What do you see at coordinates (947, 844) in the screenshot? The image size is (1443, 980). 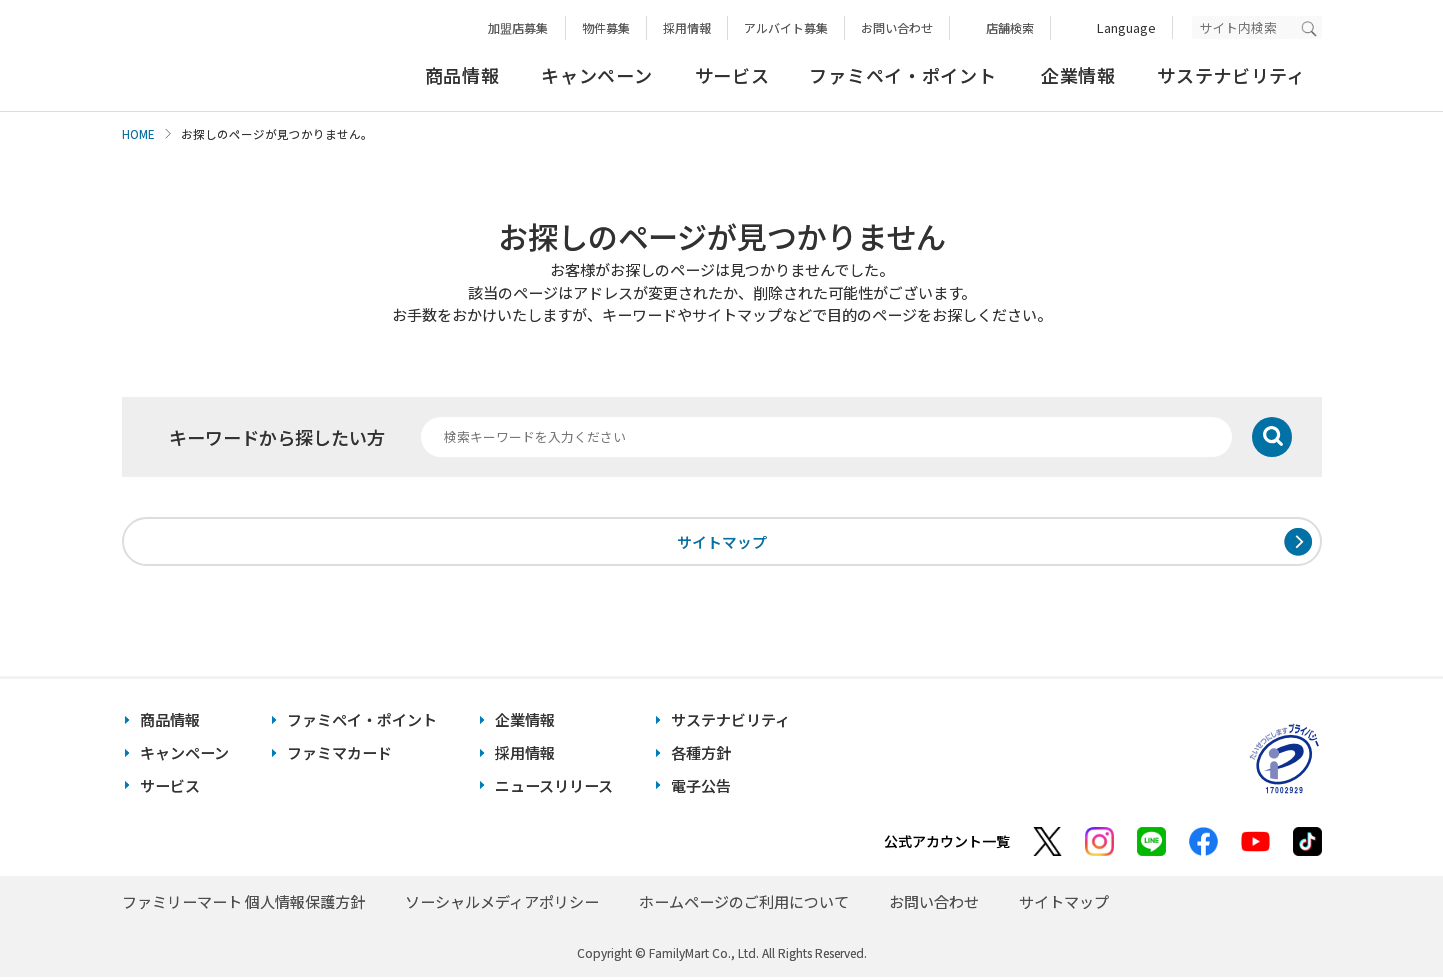 I see `公式アカウント一覧` at bounding box center [947, 844].